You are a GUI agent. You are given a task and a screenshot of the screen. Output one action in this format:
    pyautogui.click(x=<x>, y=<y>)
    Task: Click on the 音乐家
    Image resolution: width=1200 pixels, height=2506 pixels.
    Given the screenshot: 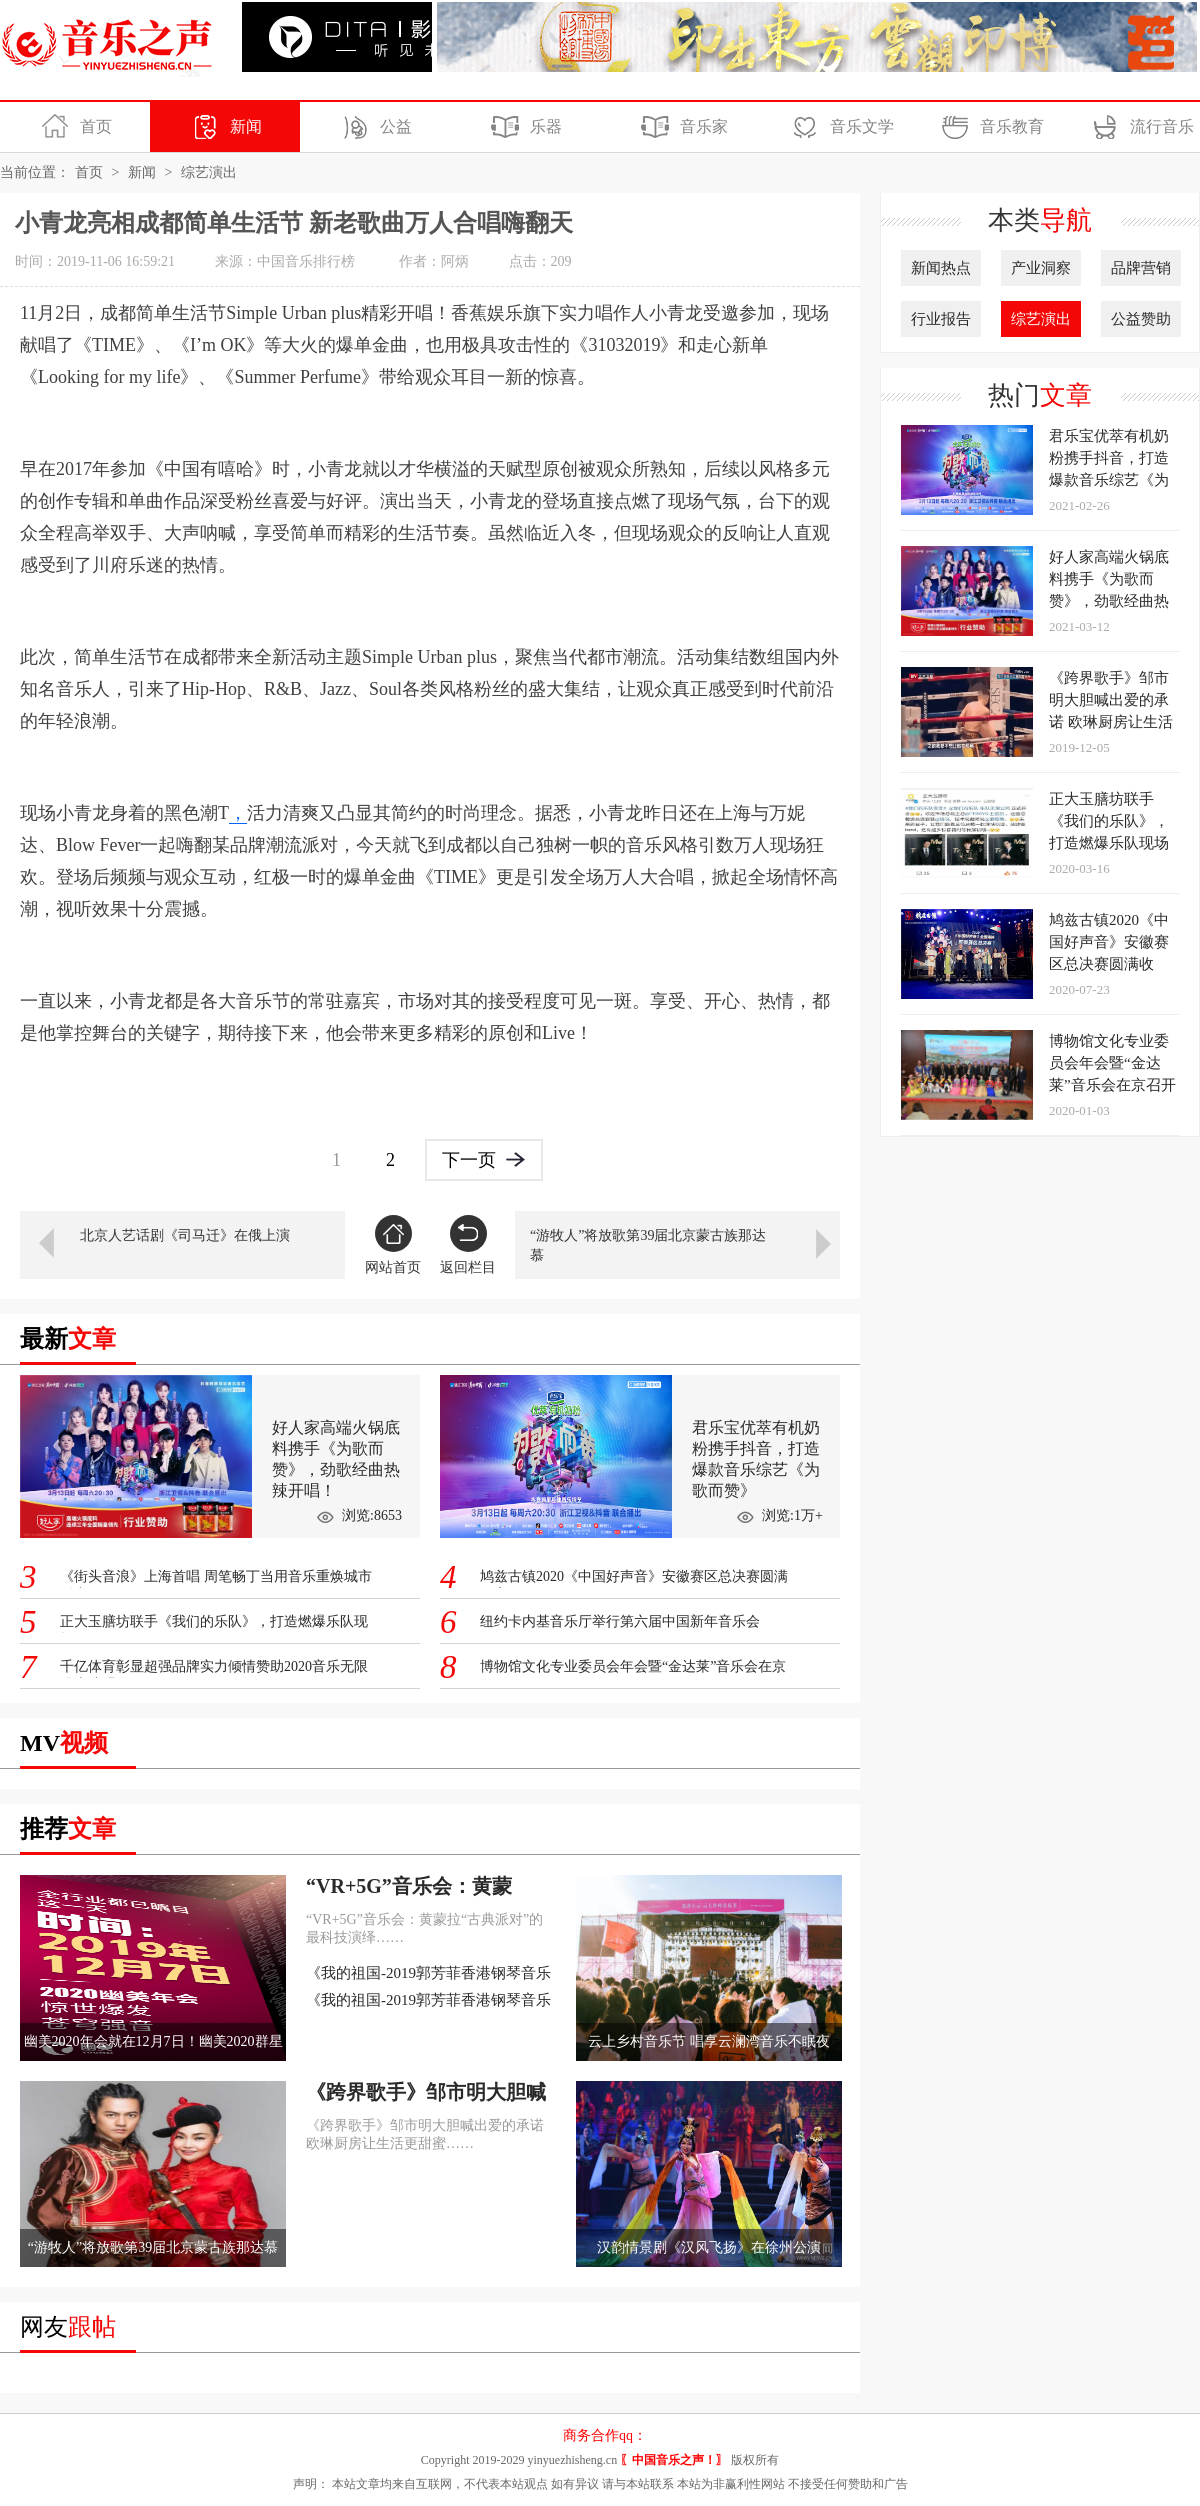 What is the action you would take?
    pyautogui.click(x=681, y=127)
    